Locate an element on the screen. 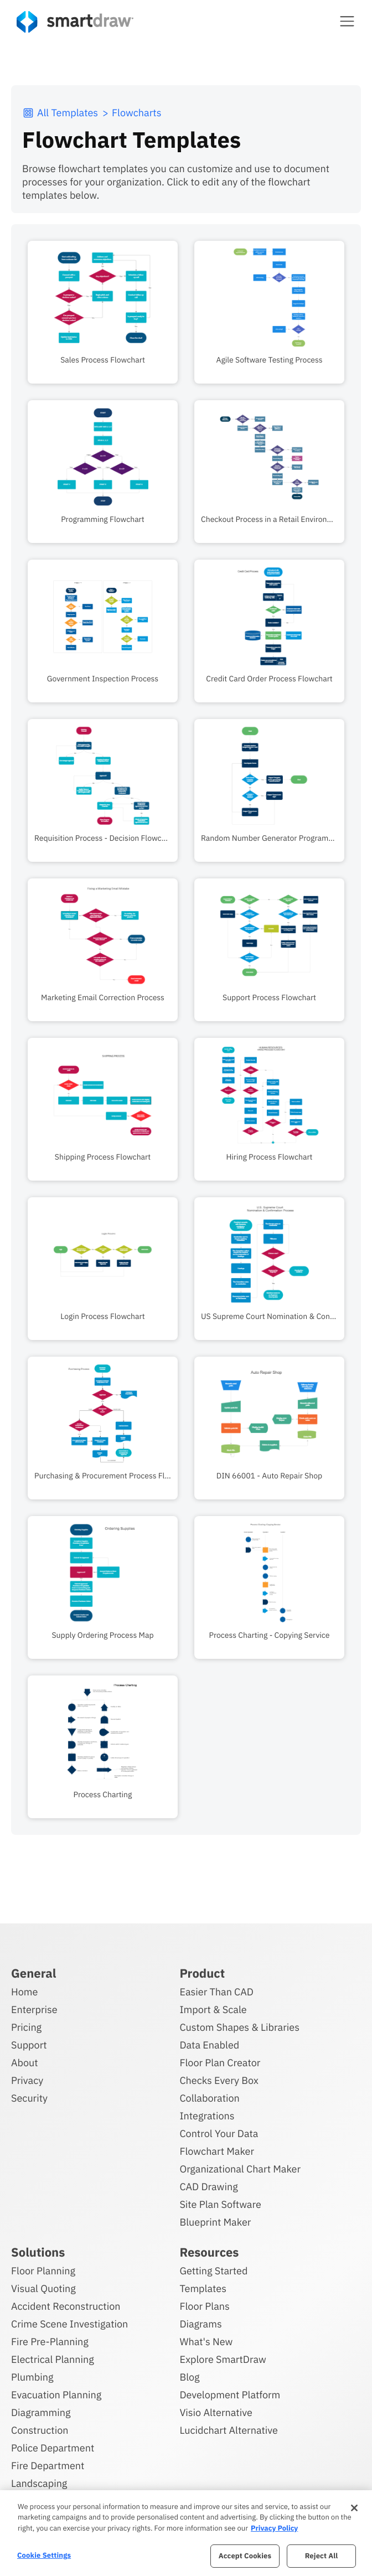  Pricing is located at coordinates (26, 2027).